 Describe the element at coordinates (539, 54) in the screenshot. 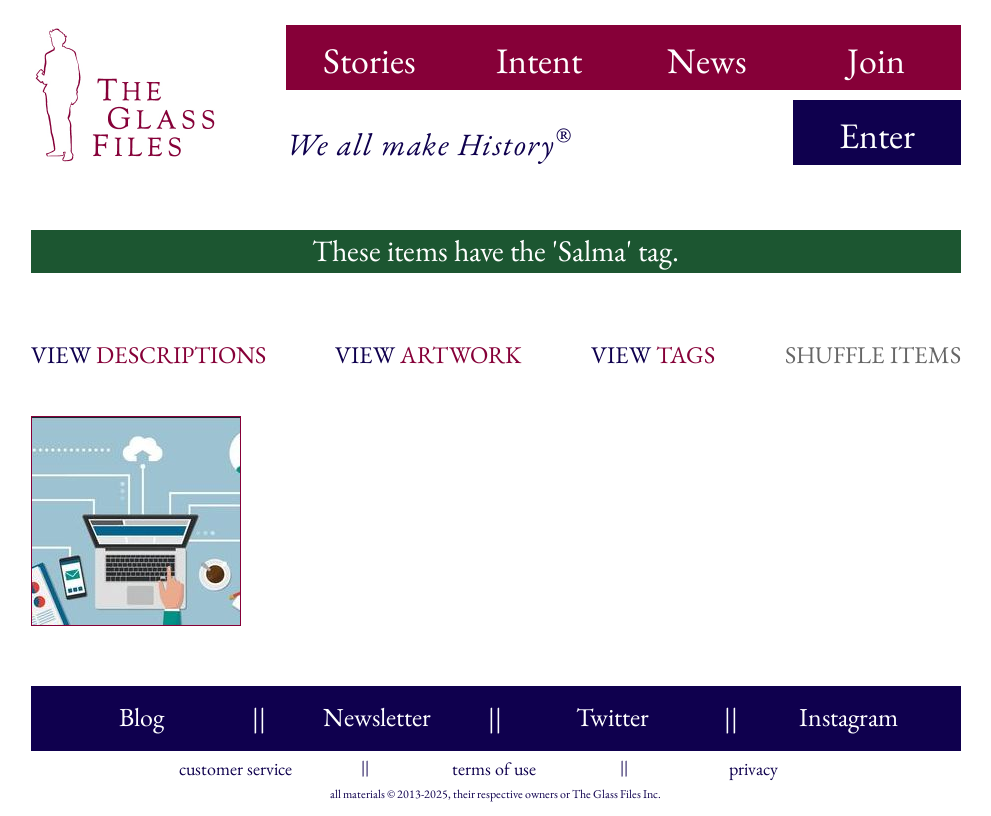

I see `Intent` at that location.